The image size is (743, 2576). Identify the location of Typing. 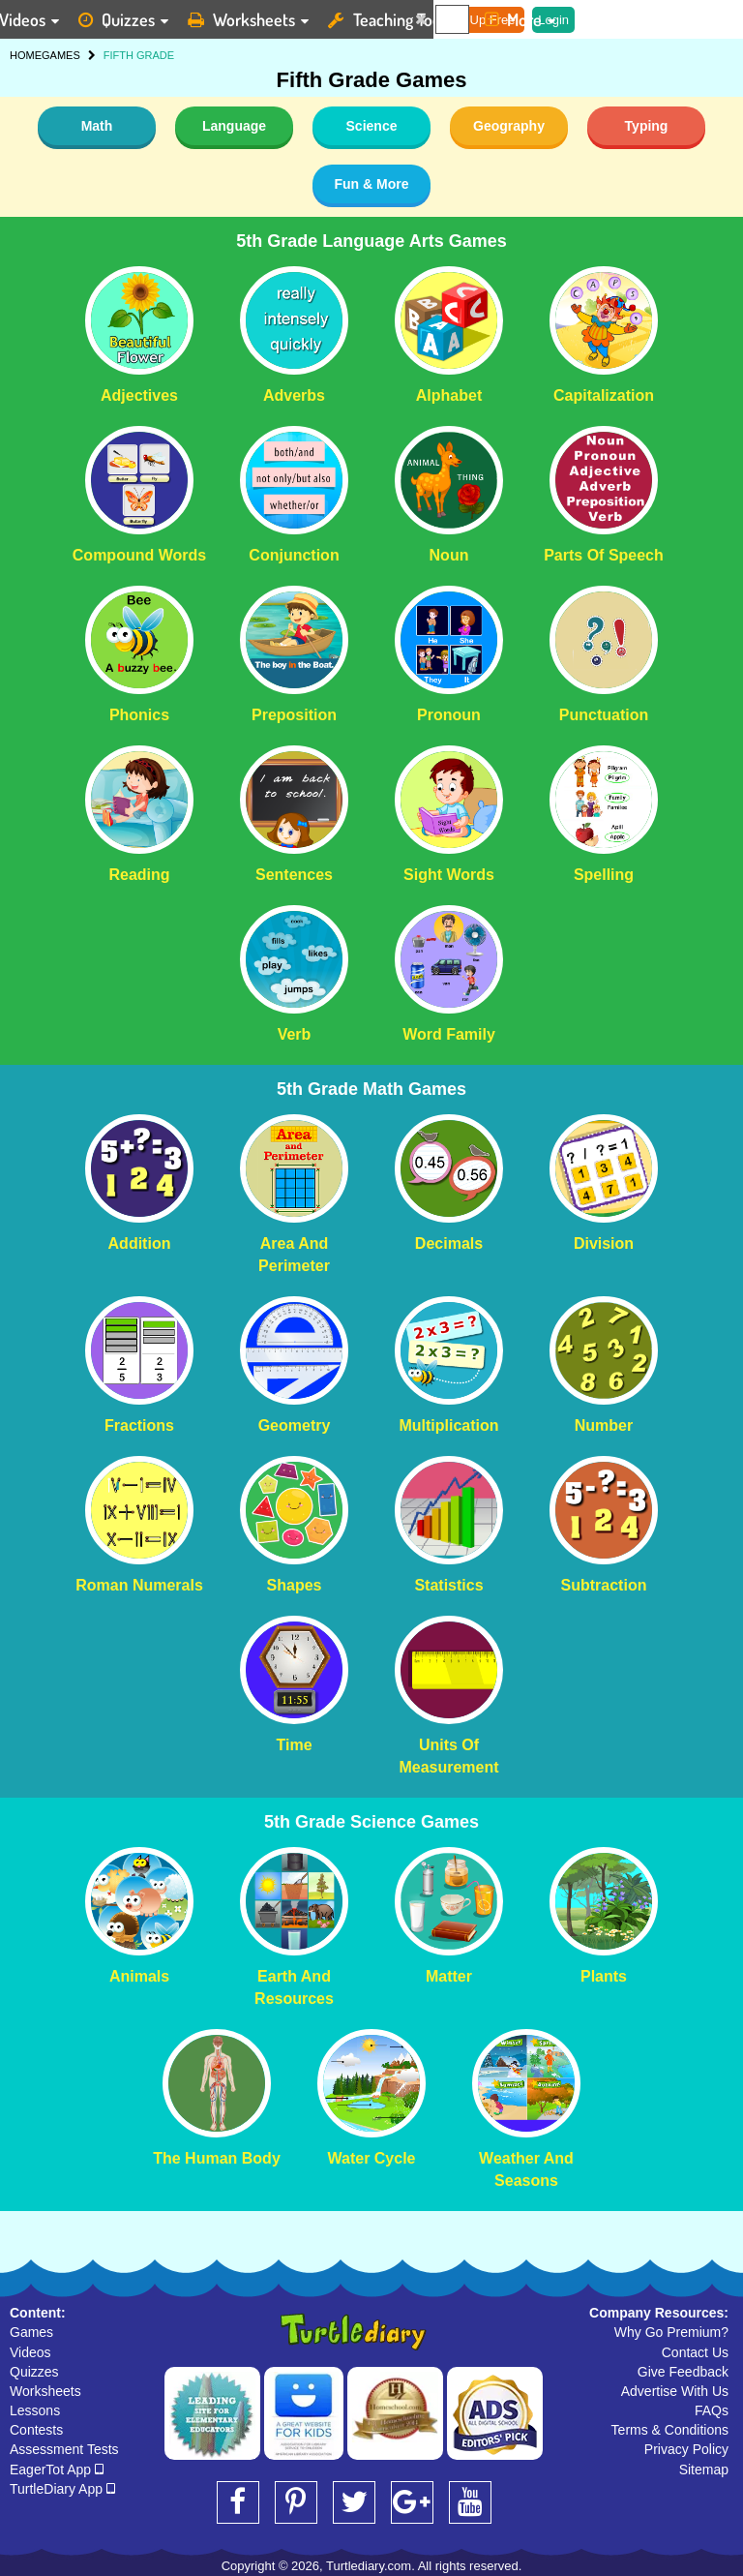
(647, 126).